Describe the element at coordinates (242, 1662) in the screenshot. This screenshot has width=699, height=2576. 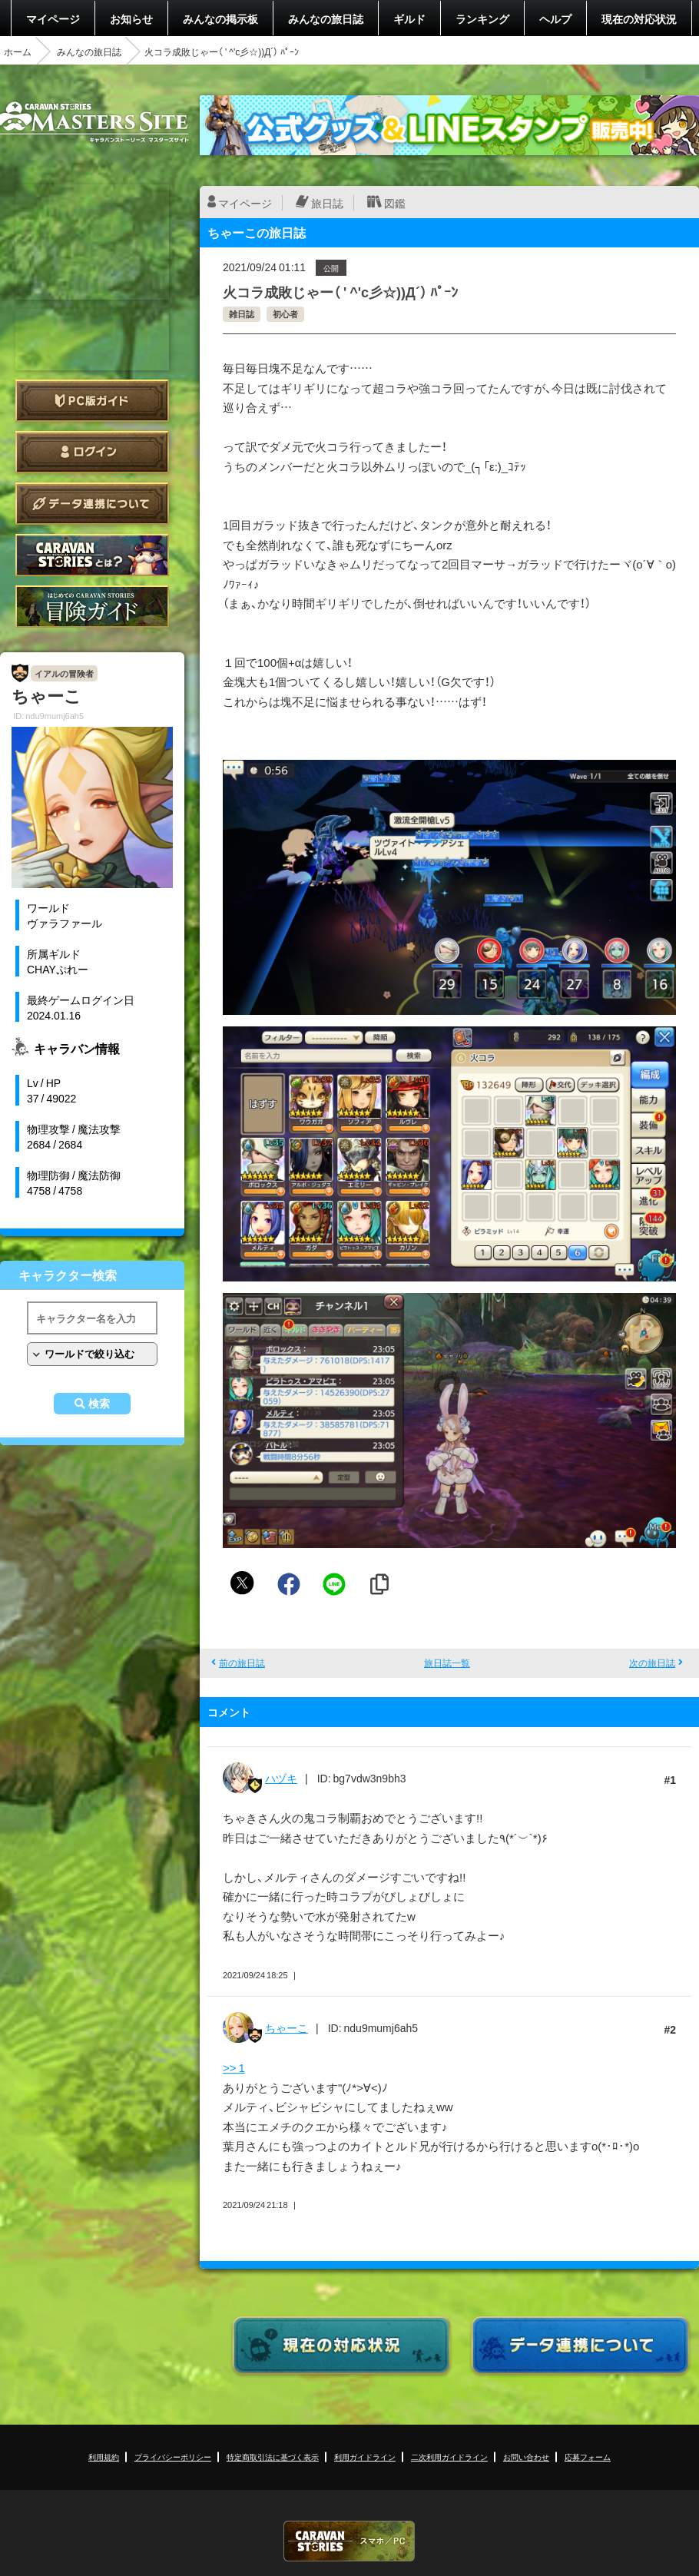
I see `前の旅日誌` at that location.